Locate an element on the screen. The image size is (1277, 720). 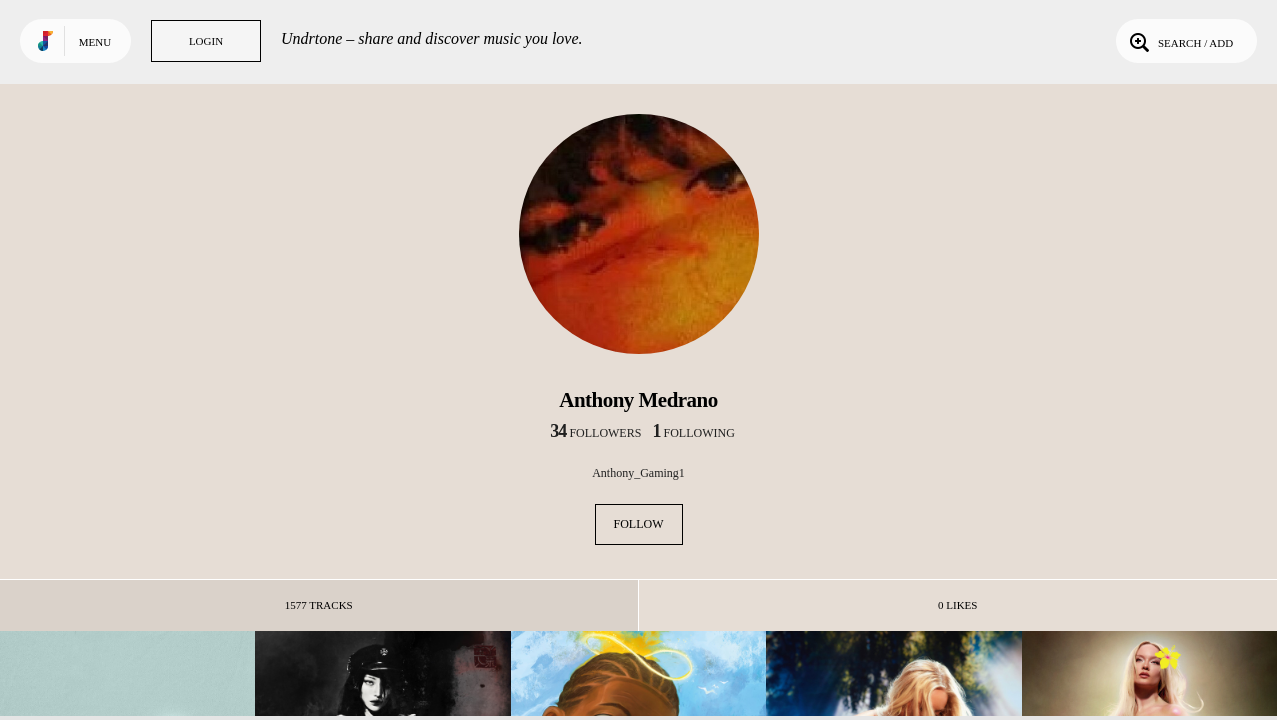
following is located at coordinates (693, 433).